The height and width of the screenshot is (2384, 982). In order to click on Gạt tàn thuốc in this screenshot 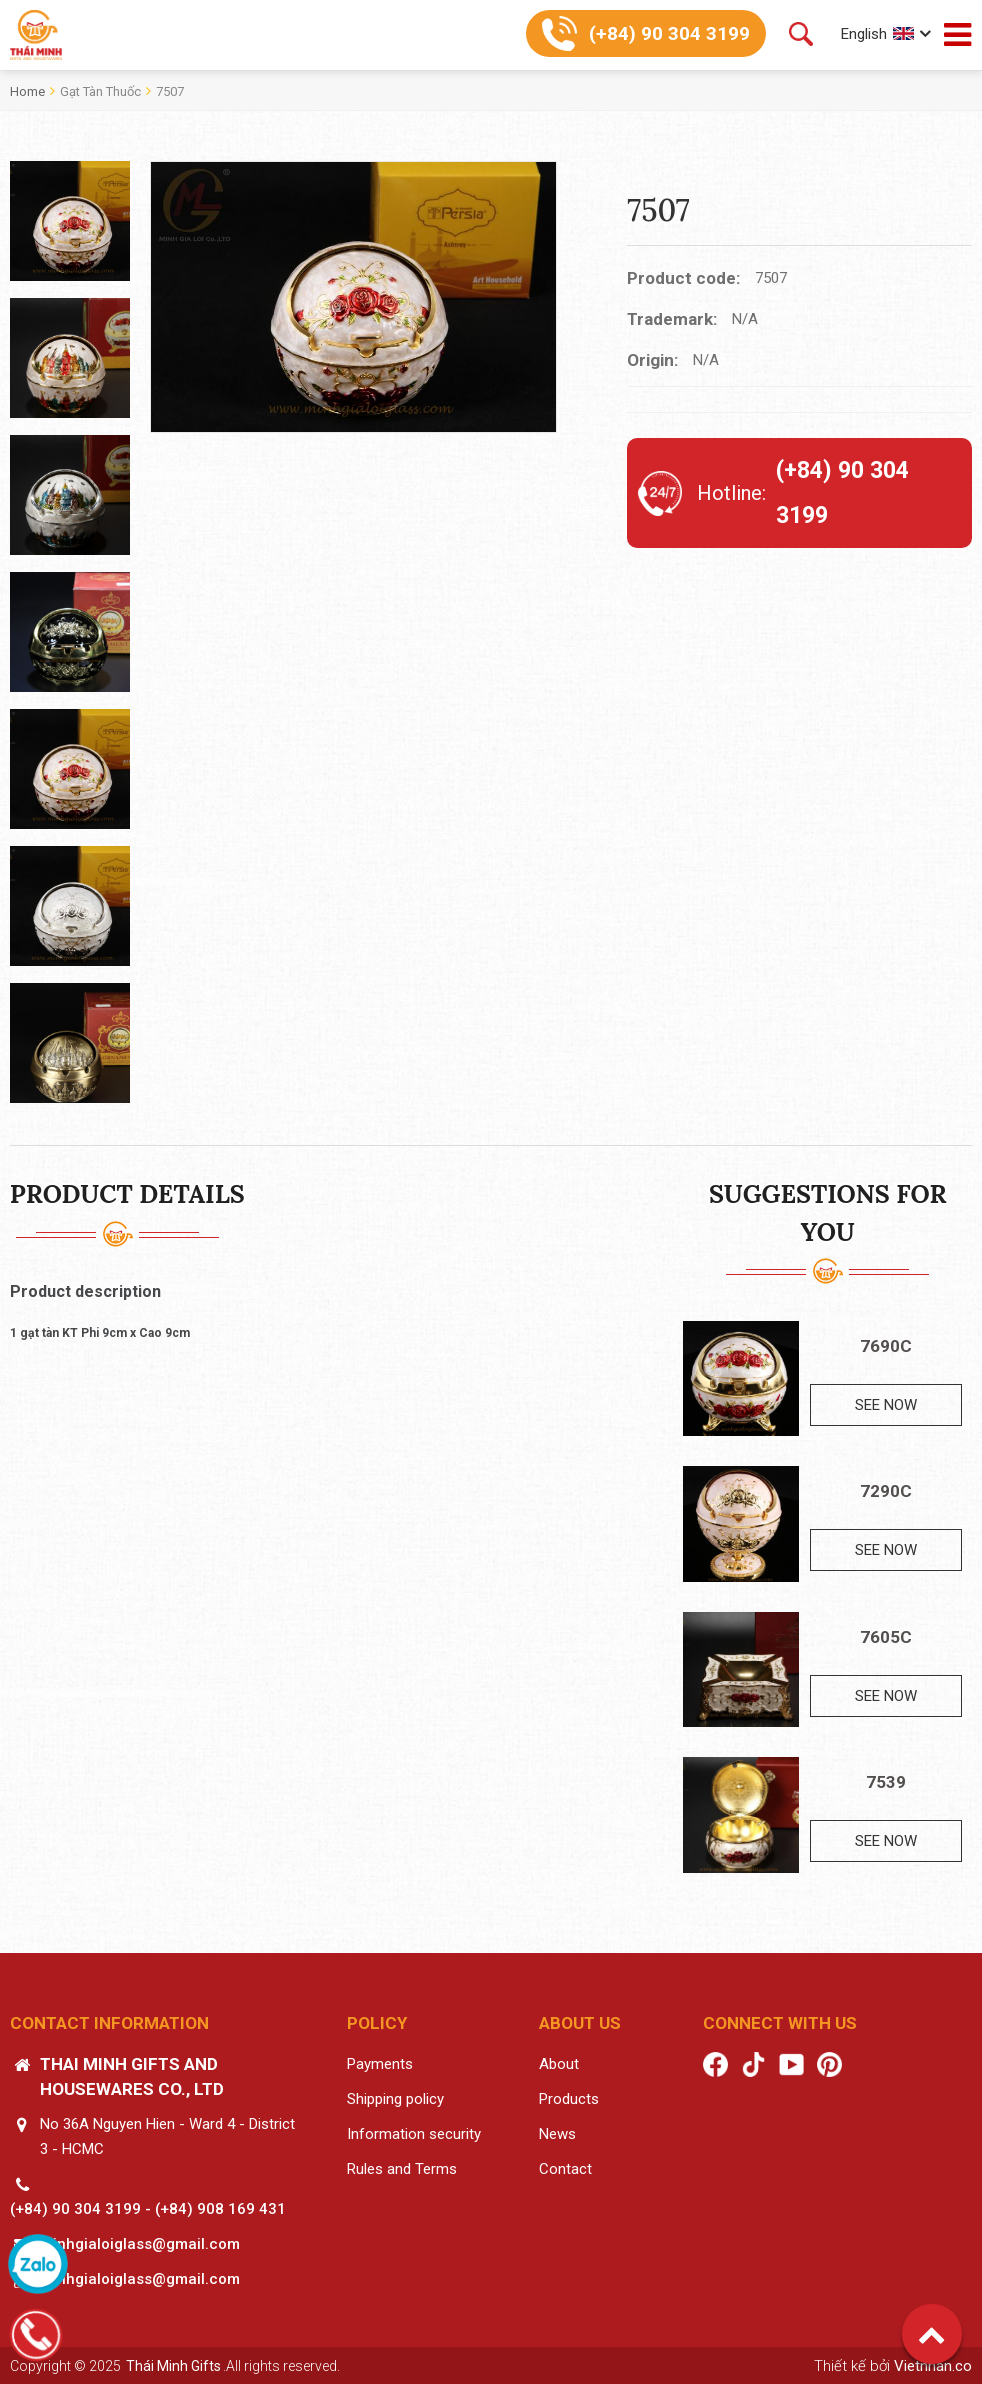, I will do `click(100, 91)`.